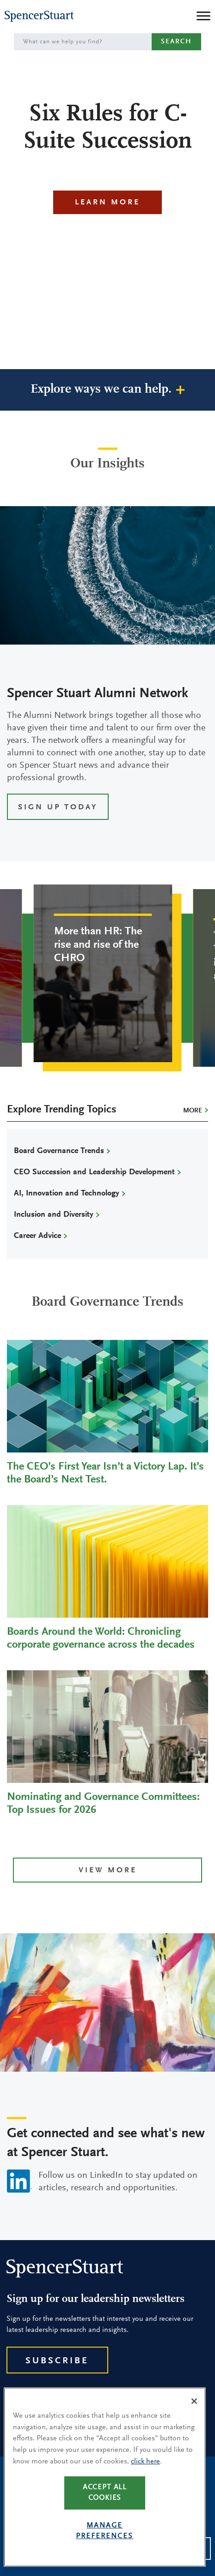 The width and height of the screenshot is (215, 2576). I want to click on Accept all cookies, so click(105, 2495).